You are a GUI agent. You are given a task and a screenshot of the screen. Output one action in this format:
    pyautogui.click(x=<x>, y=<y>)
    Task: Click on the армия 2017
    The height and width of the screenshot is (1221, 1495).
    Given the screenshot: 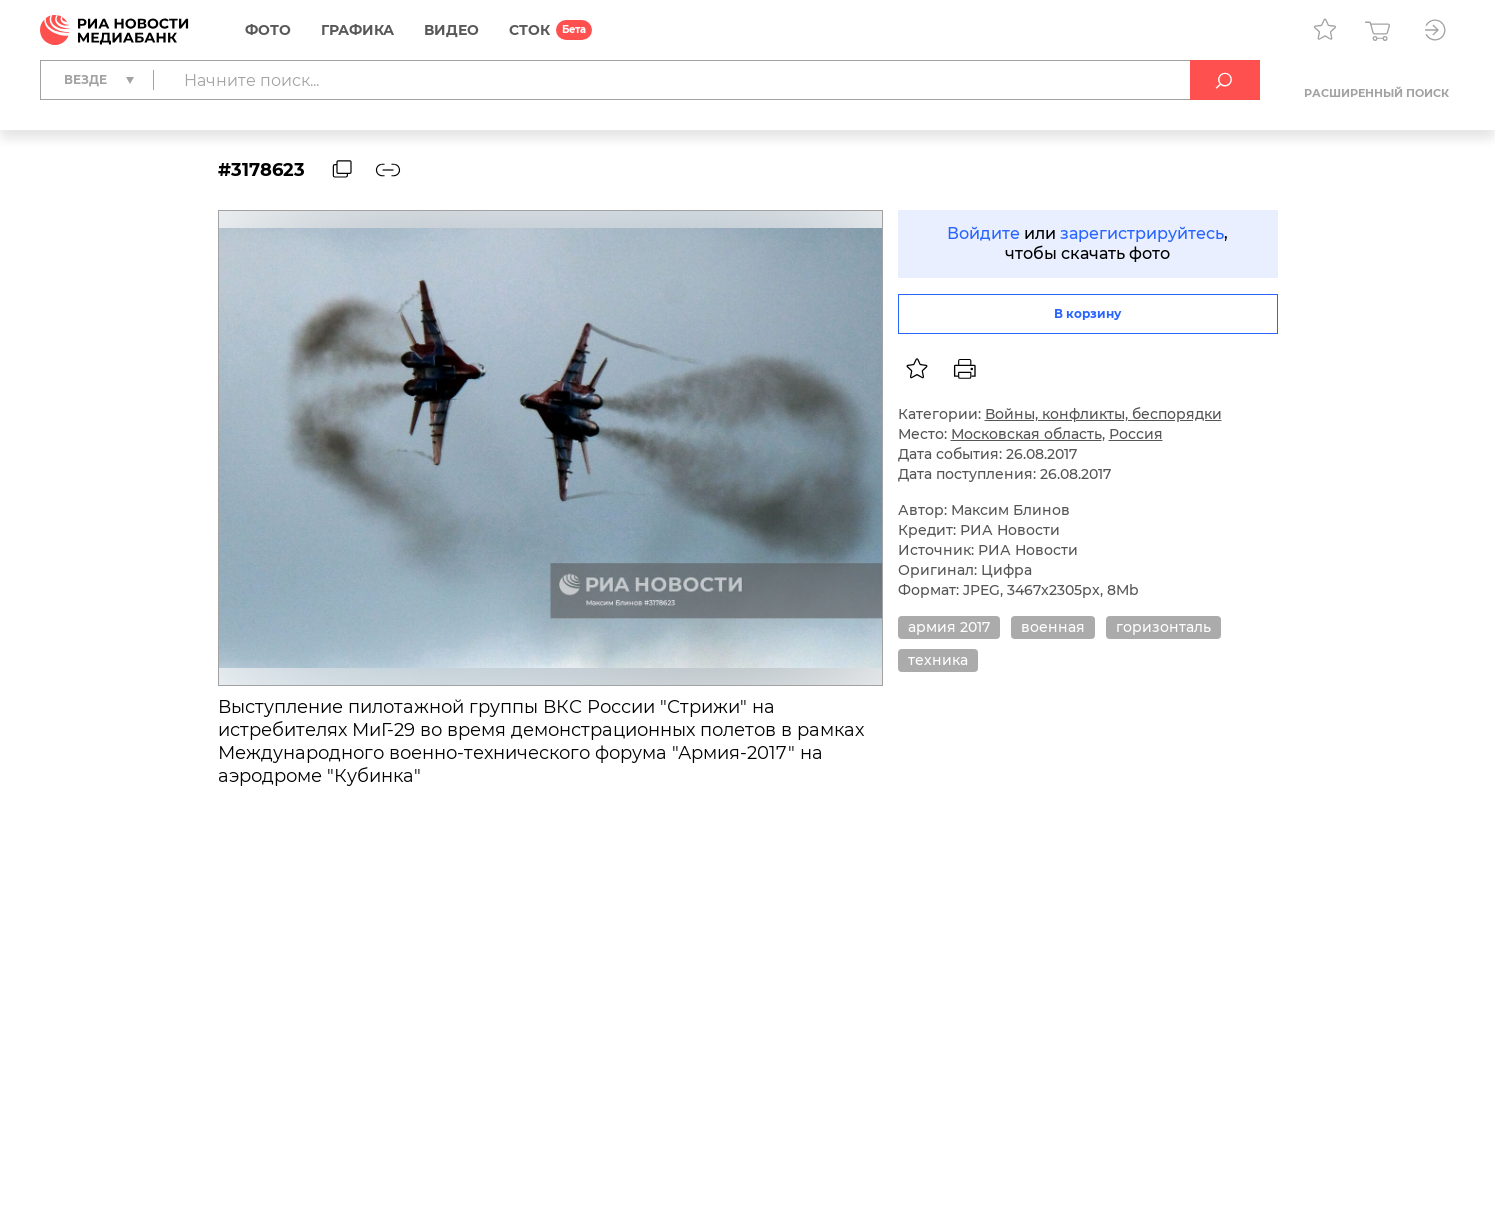 What is the action you would take?
    pyautogui.click(x=949, y=627)
    